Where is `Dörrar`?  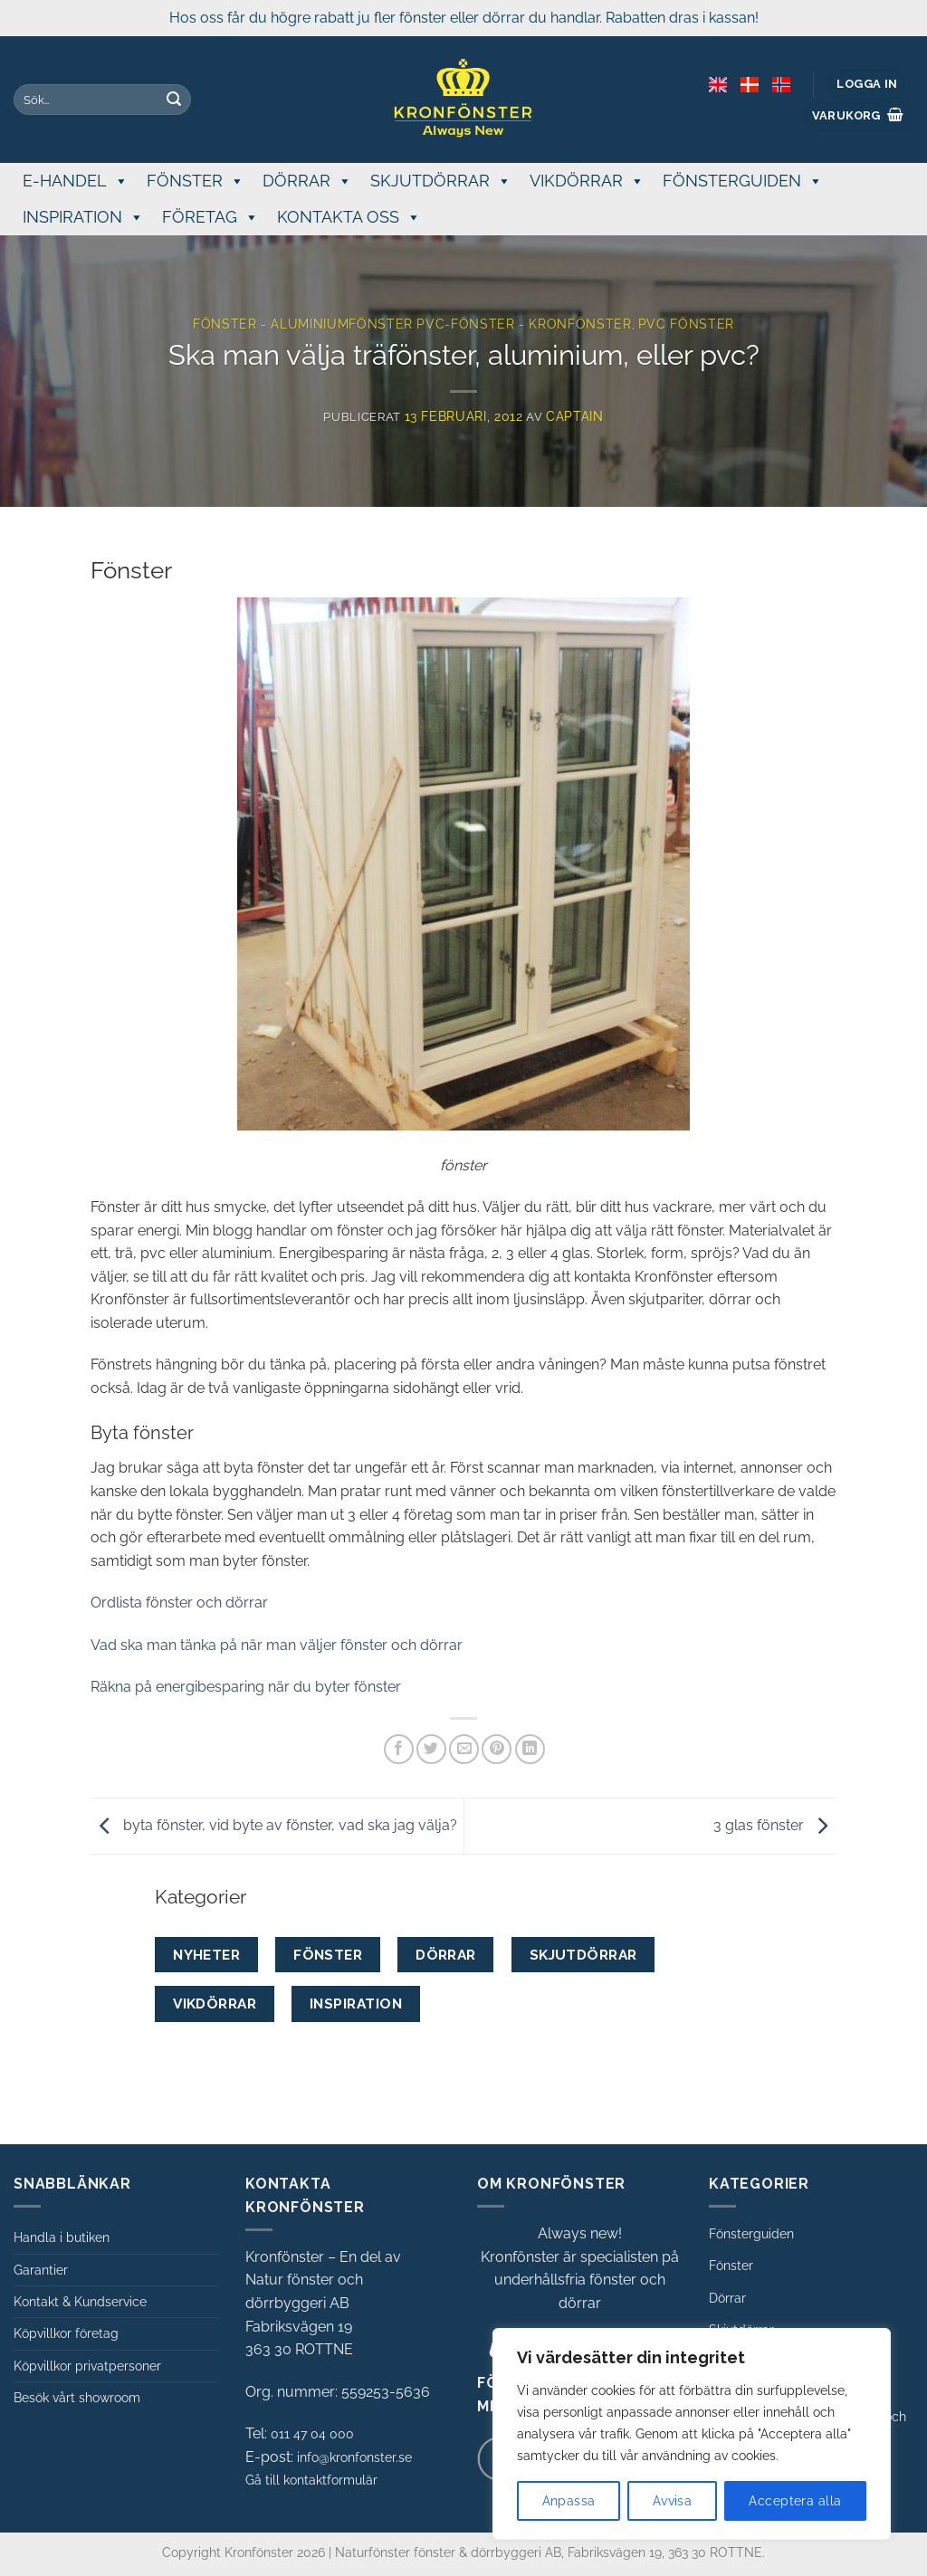
Dörrar is located at coordinates (727, 2298).